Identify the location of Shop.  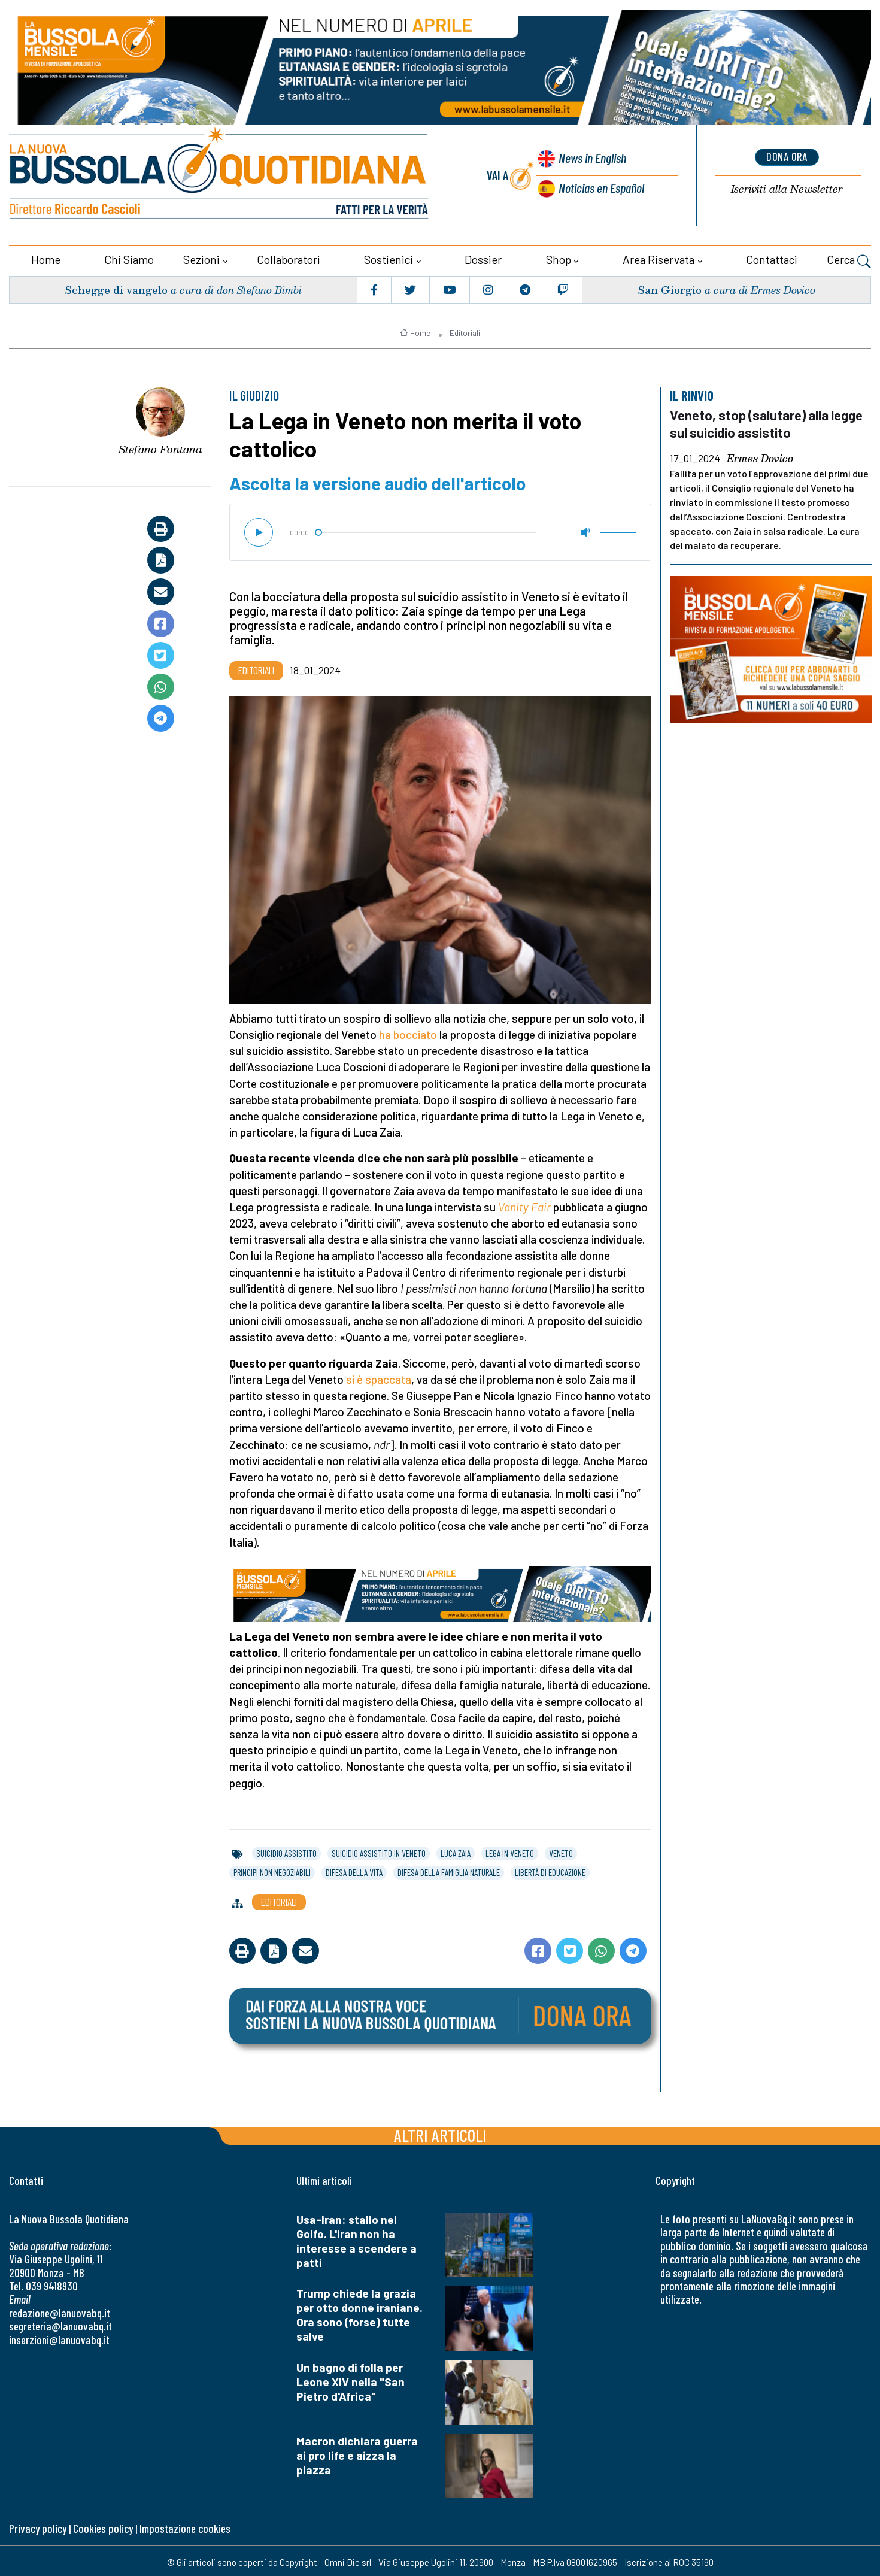
(558, 257).